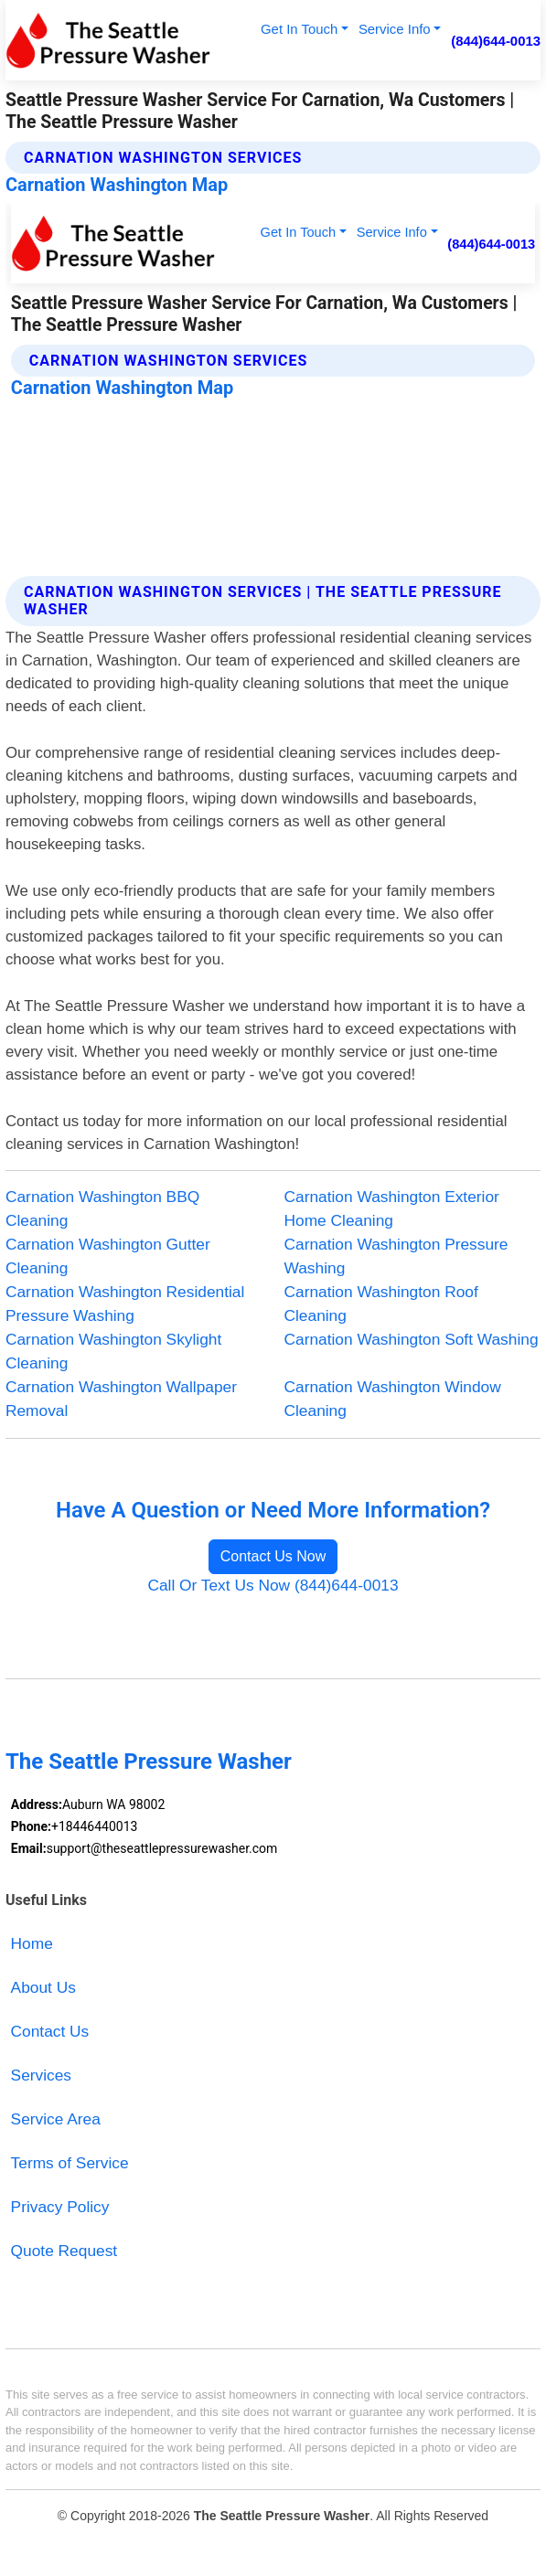 The height and width of the screenshot is (2576, 546). What do you see at coordinates (272, 1585) in the screenshot?
I see `Call Or Text Us Now (844)644-0013` at bounding box center [272, 1585].